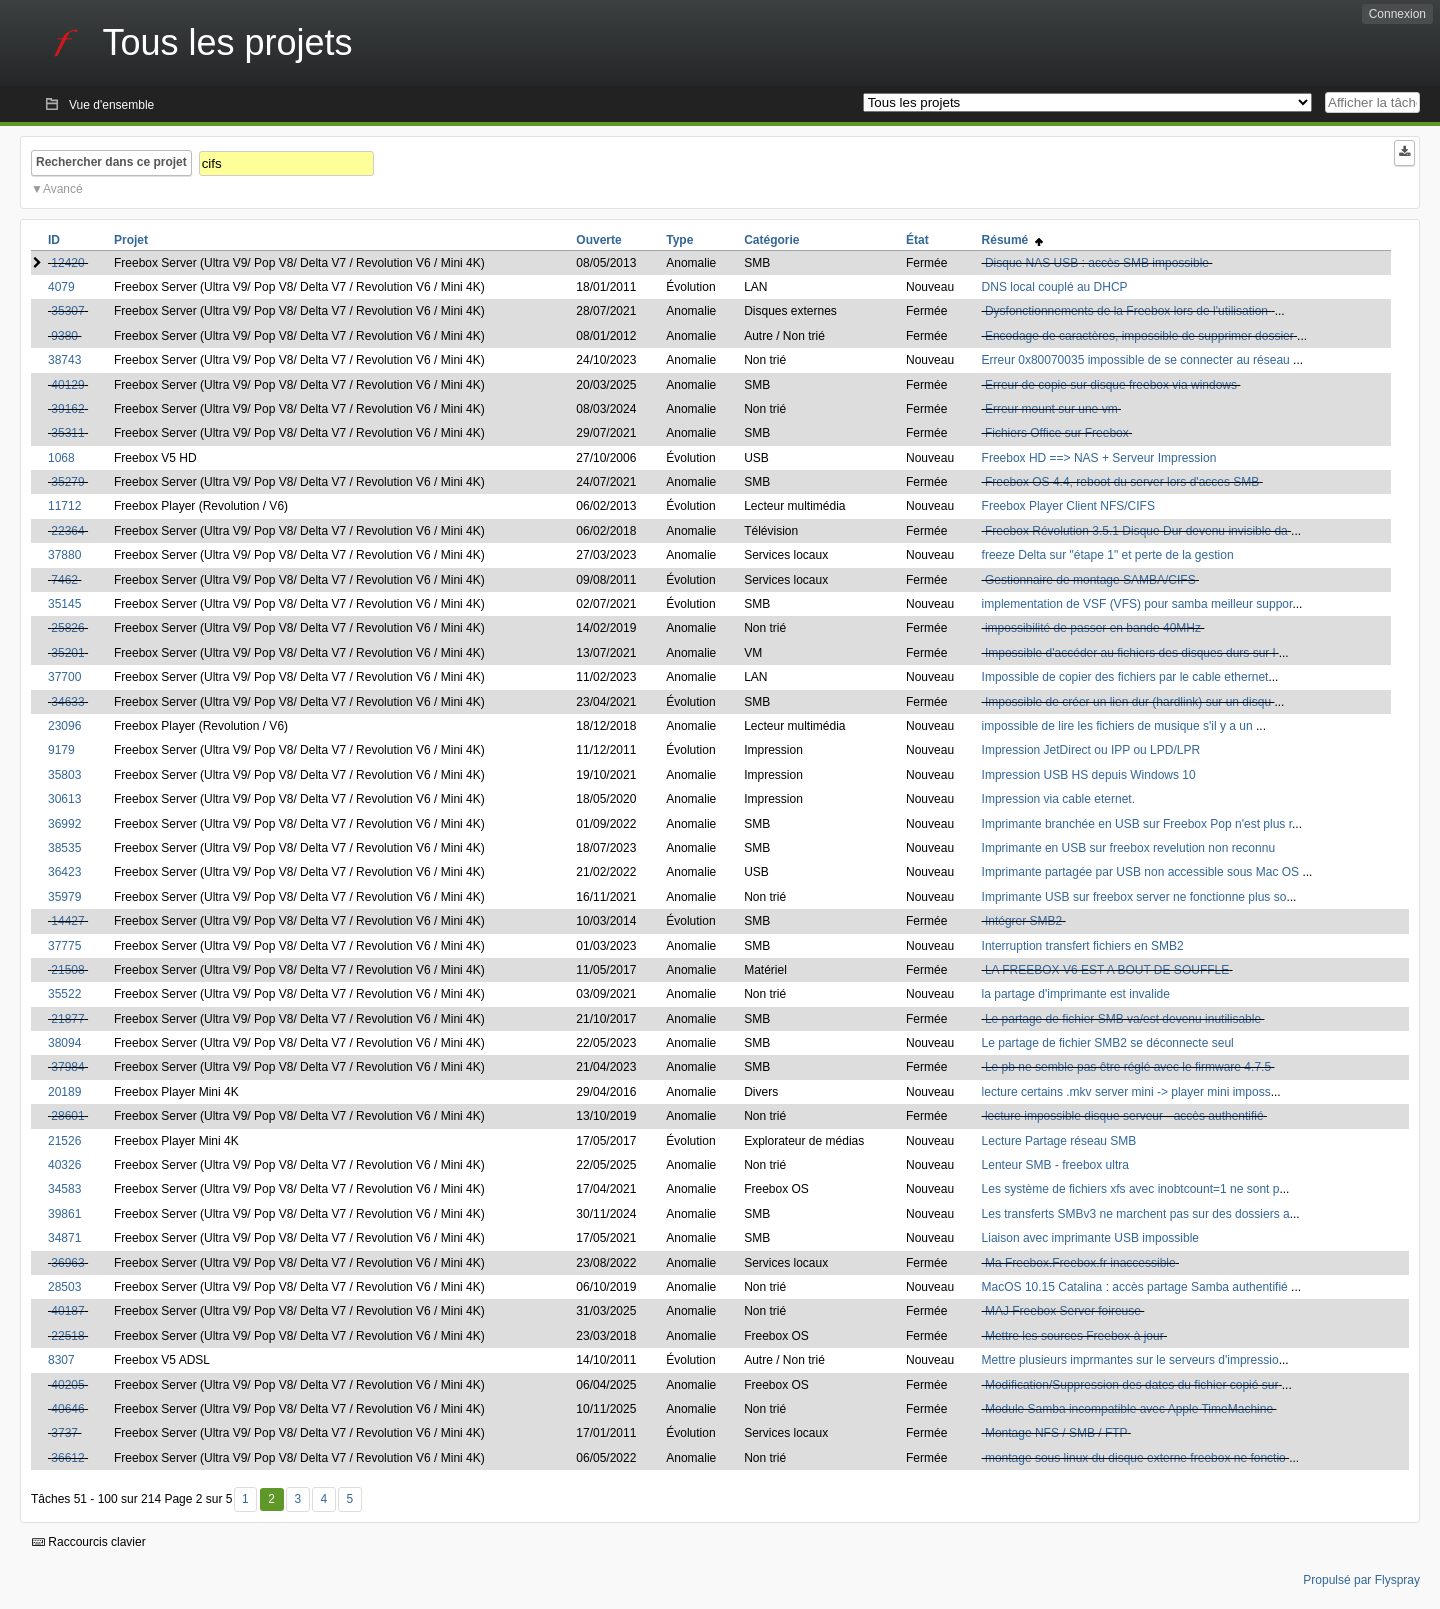  What do you see at coordinates (67, 311) in the screenshot?
I see `35307` at bounding box center [67, 311].